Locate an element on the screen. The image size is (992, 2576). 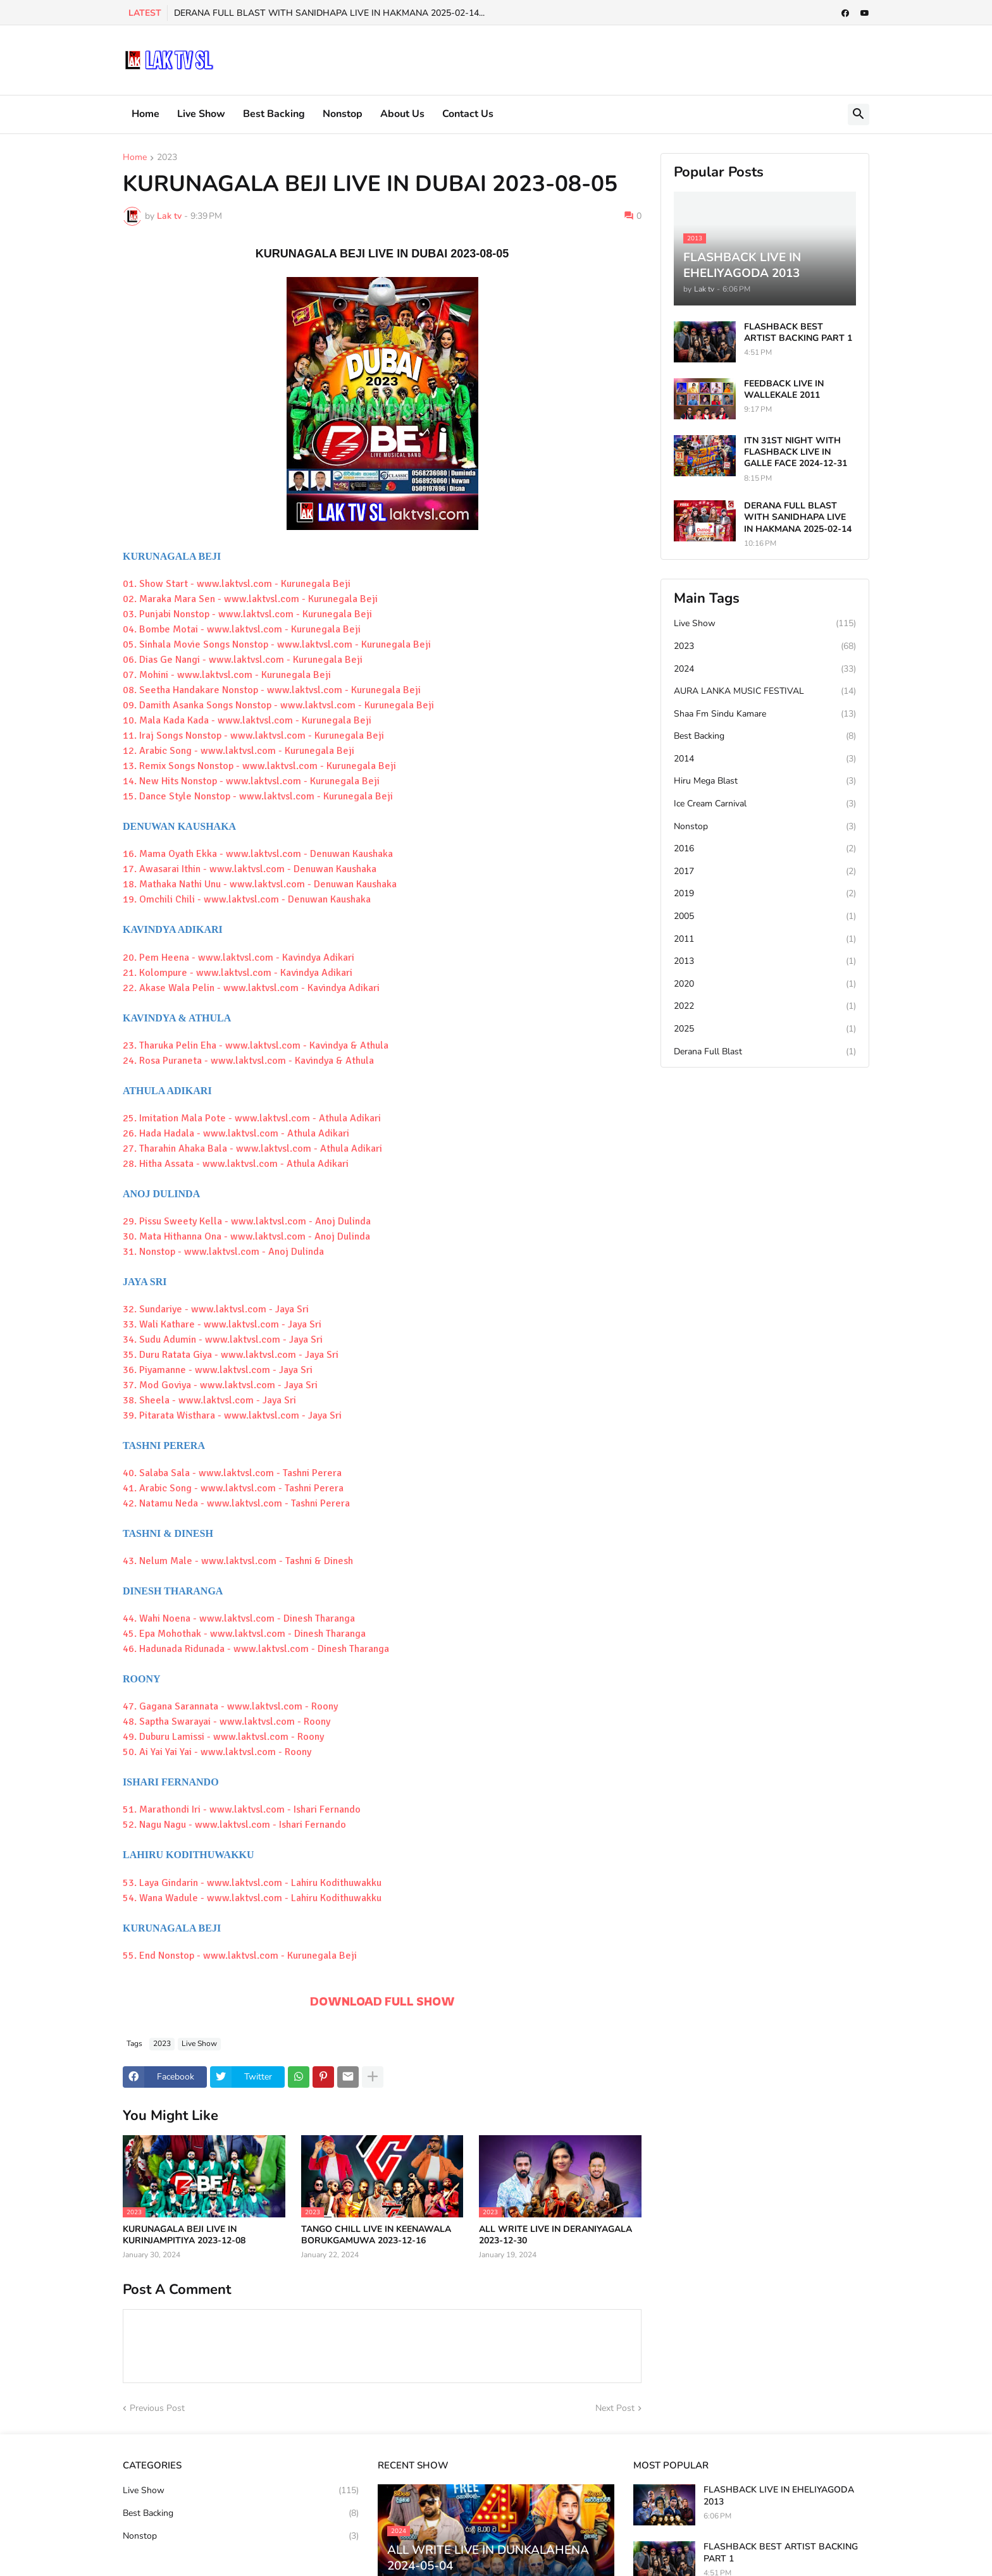
14. New Hits Nonstop - www.laktvsl.com - Kurunegala Beji is located at coordinates (251, 781).